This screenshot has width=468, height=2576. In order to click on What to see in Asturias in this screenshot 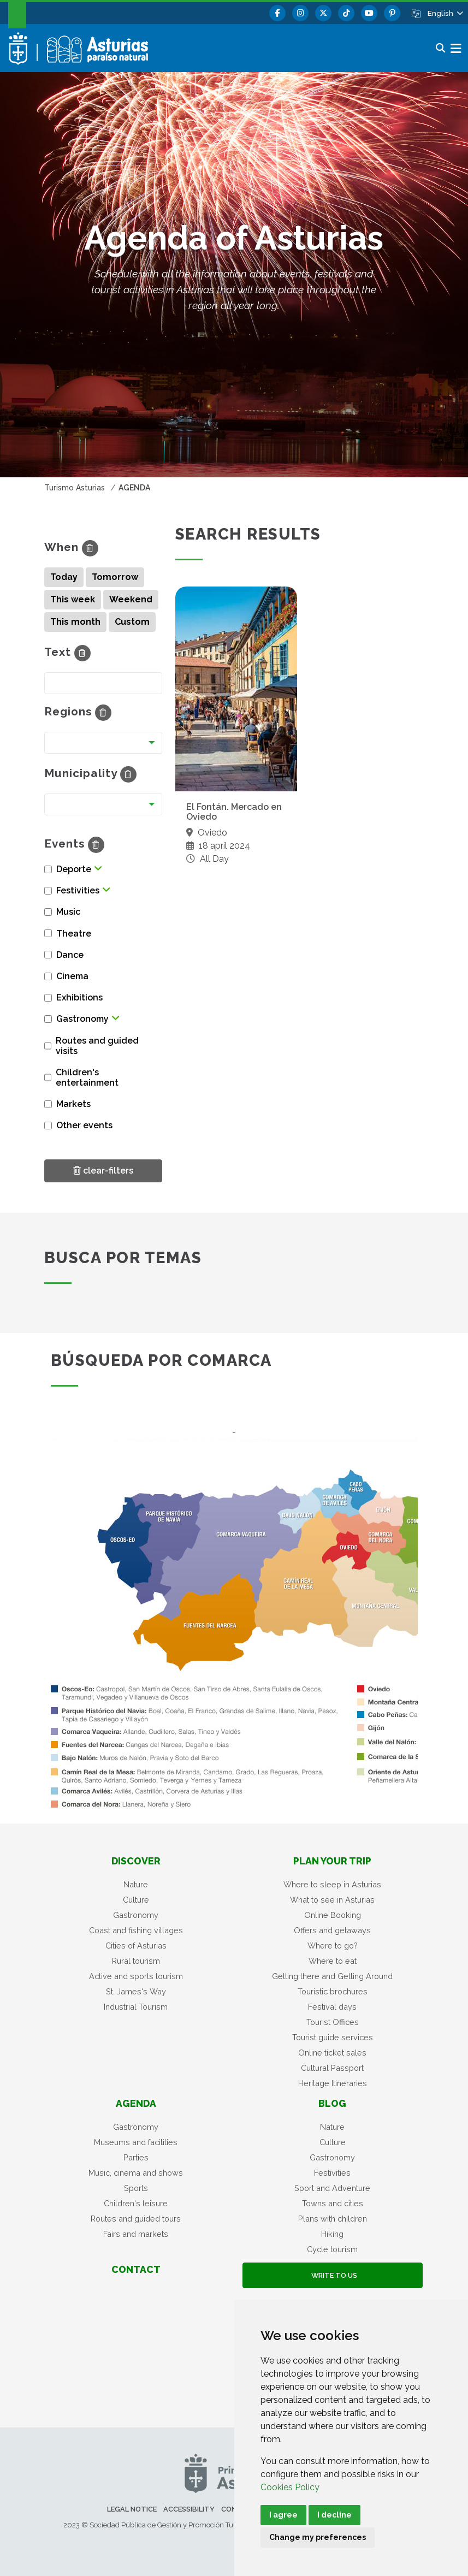, I will do `click(332, 1899)`.